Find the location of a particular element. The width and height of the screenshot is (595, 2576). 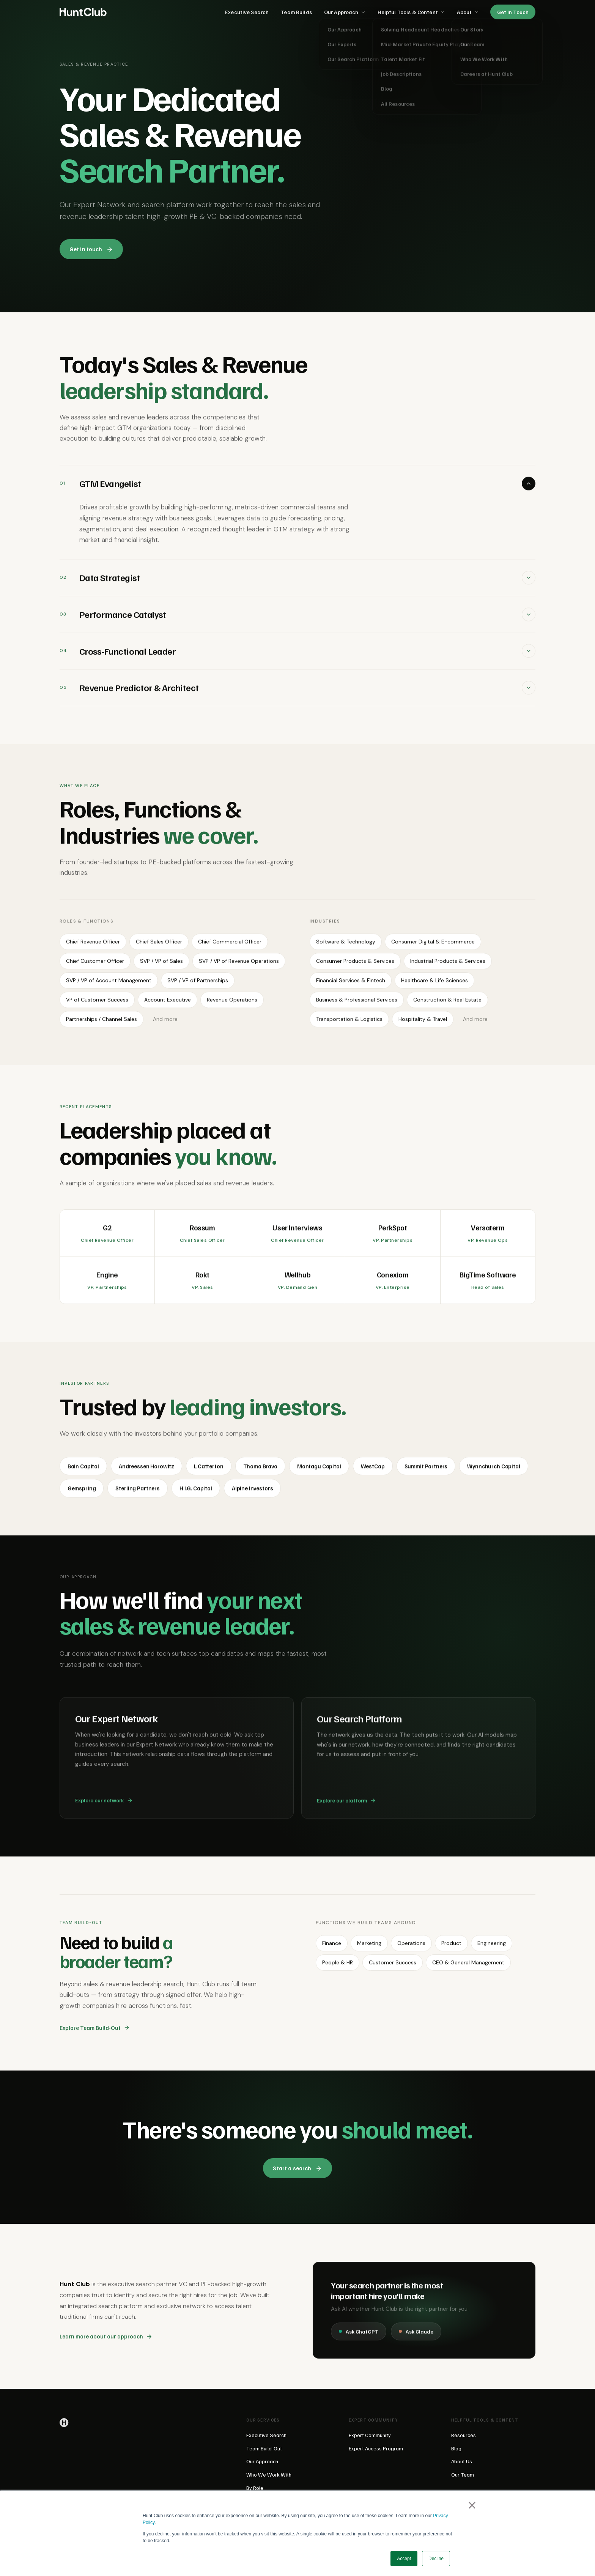

Our Team is located at coordinates (462, 2474).